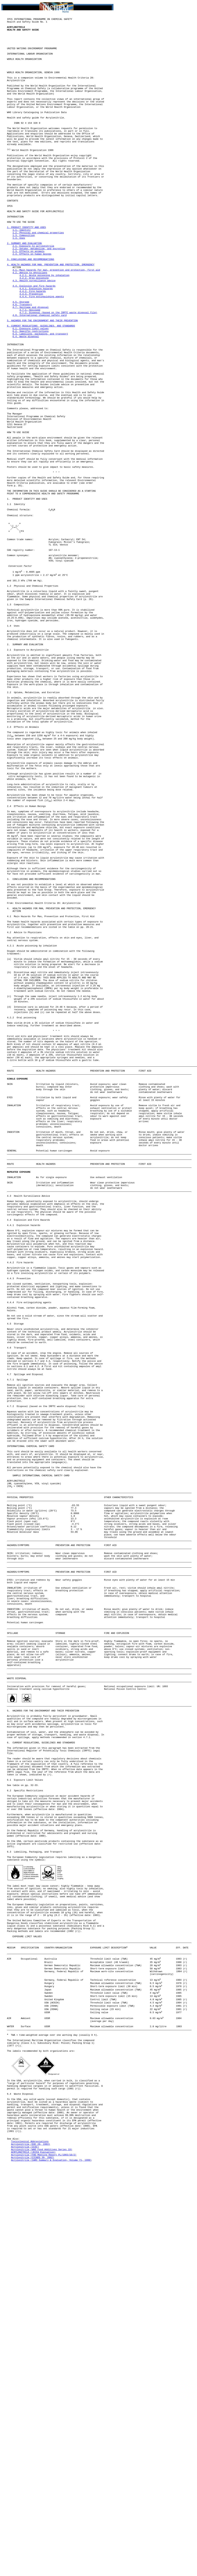 Image resolution: width=197 pixels, height=2576 pixels. I want to click on 4. HEALTH HAZARDS FOR MAN, PREVENTION AND PROTECTION, EMERGENCY, so click(50, 314).